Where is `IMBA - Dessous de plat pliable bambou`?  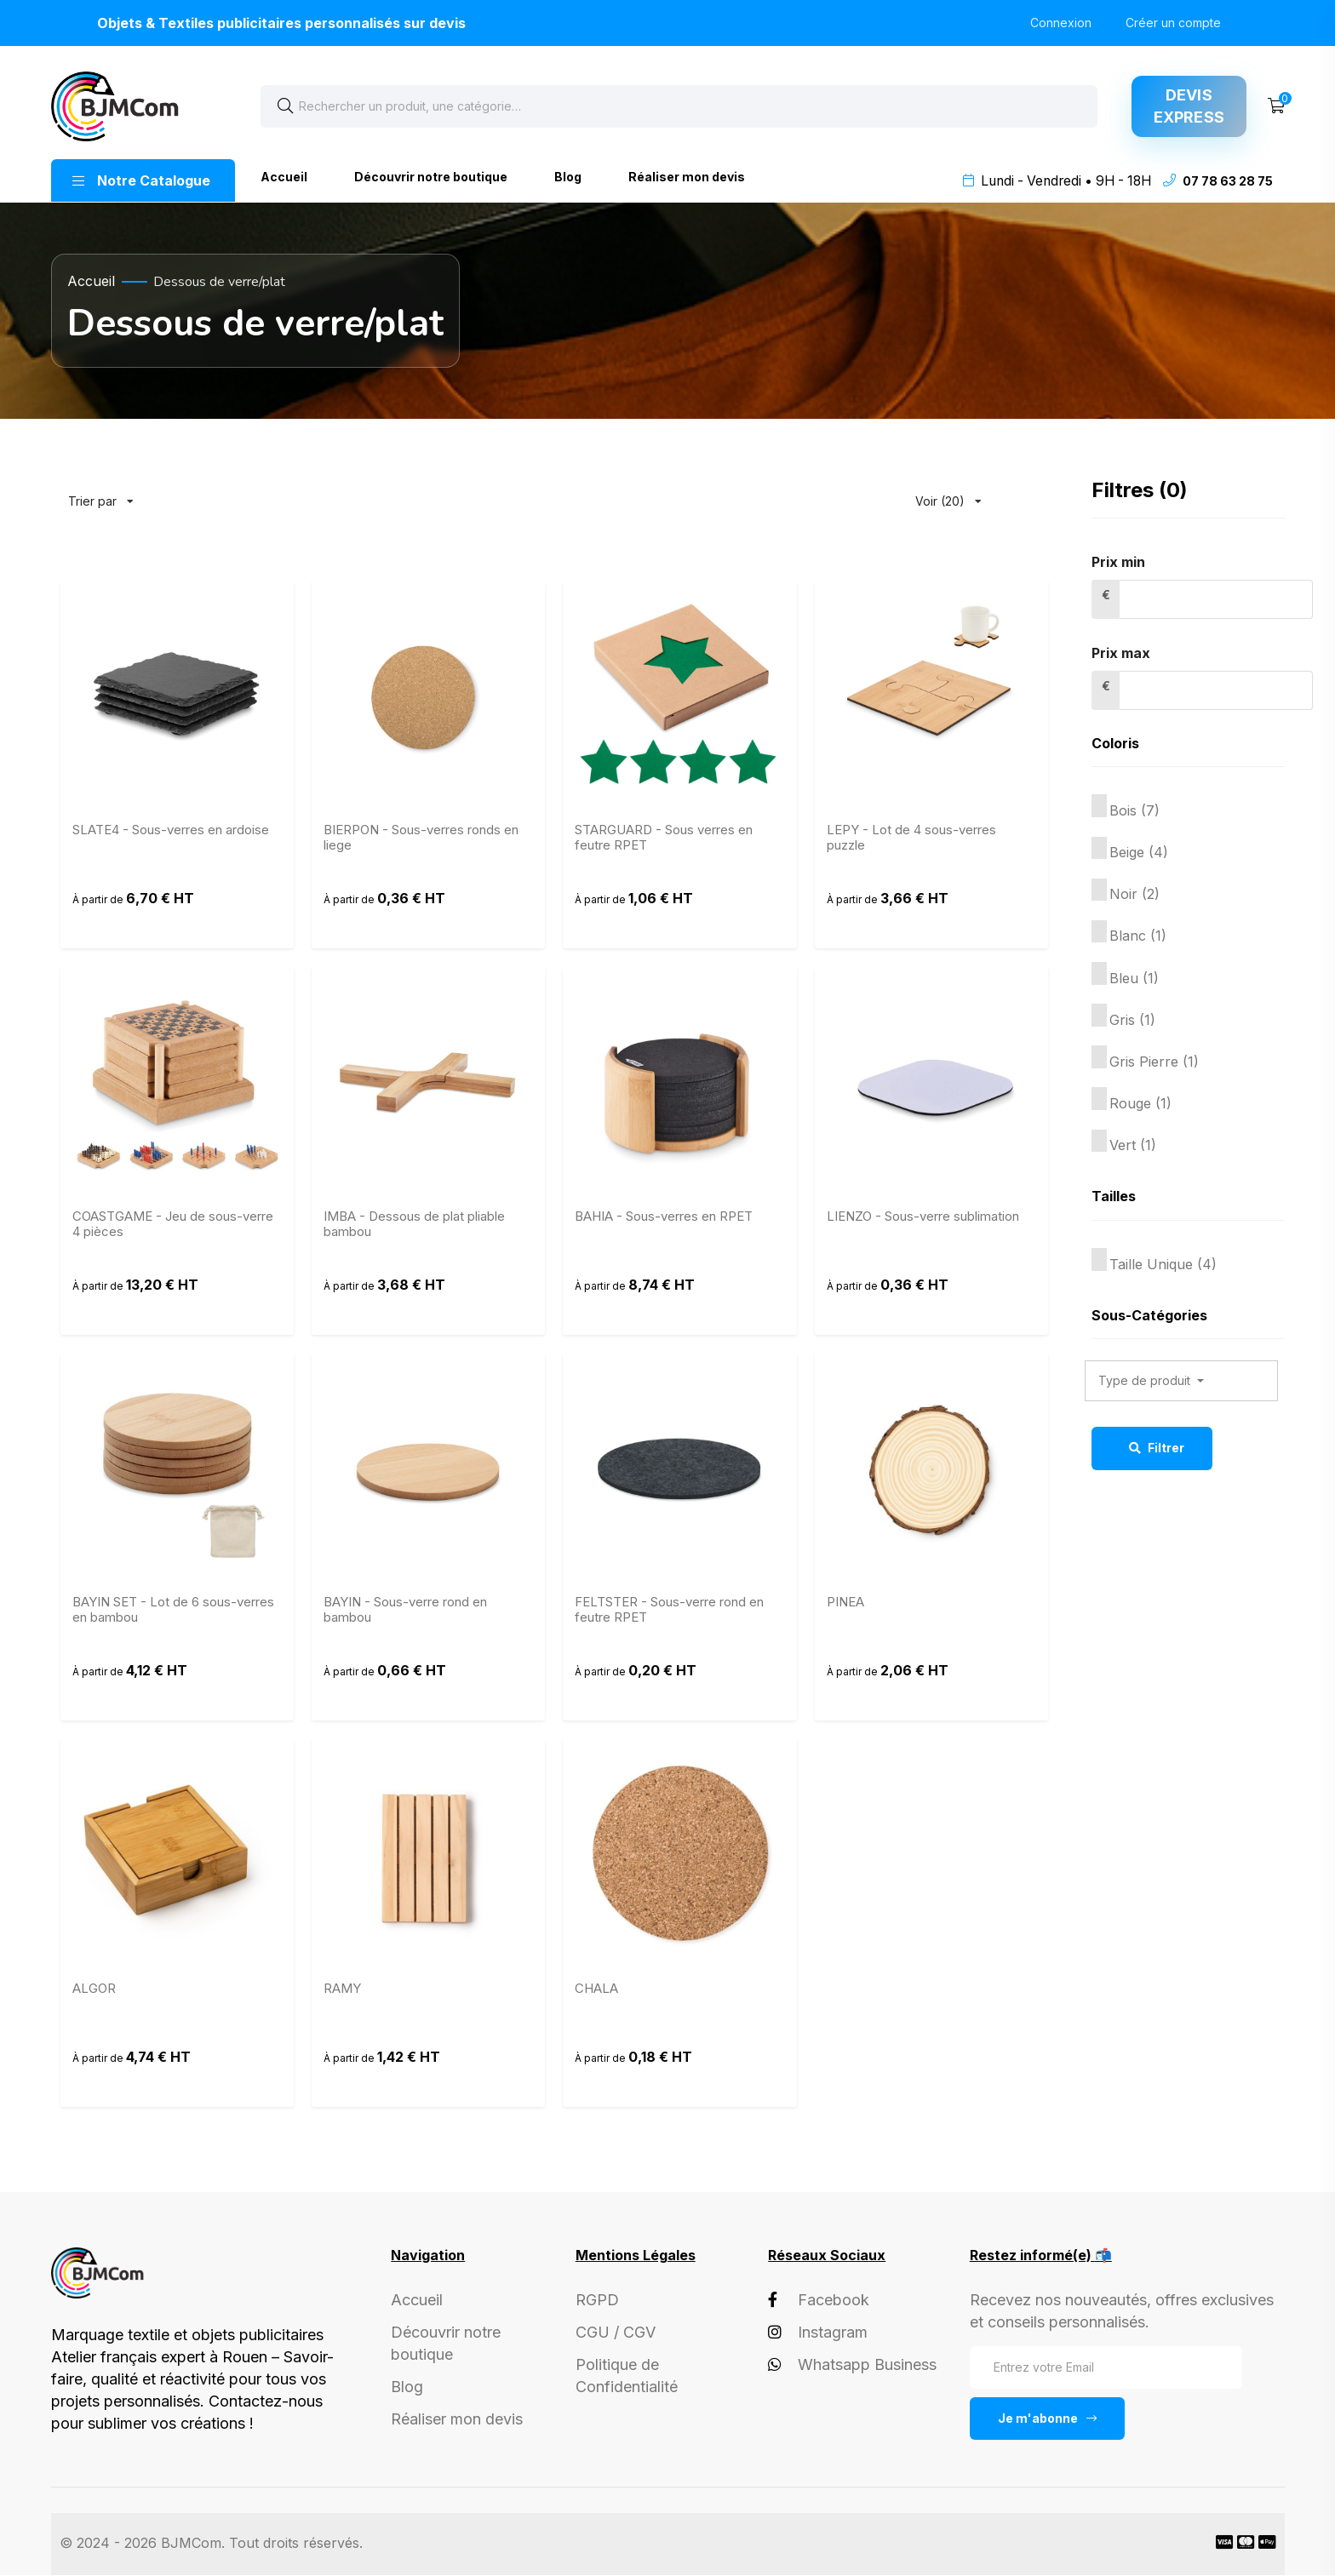 IMBA - Dessous de plat pliable bambou is located at coordinates (414, 1224).